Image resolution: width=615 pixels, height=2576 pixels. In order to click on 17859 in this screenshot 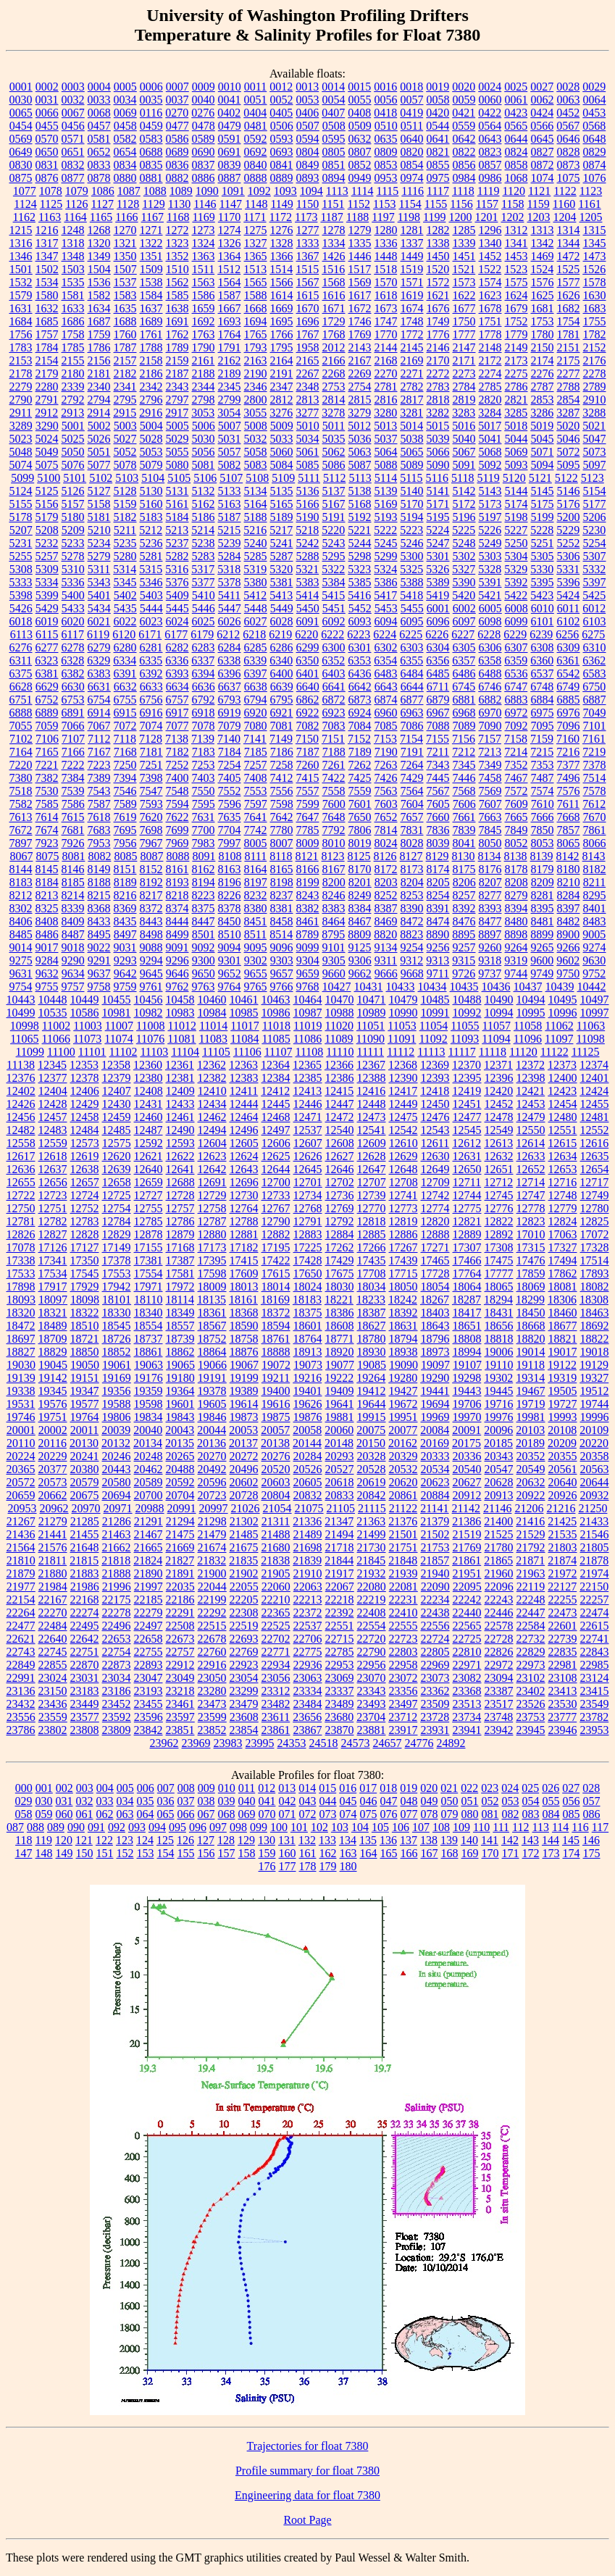, I will do `click(530, 1273)`.